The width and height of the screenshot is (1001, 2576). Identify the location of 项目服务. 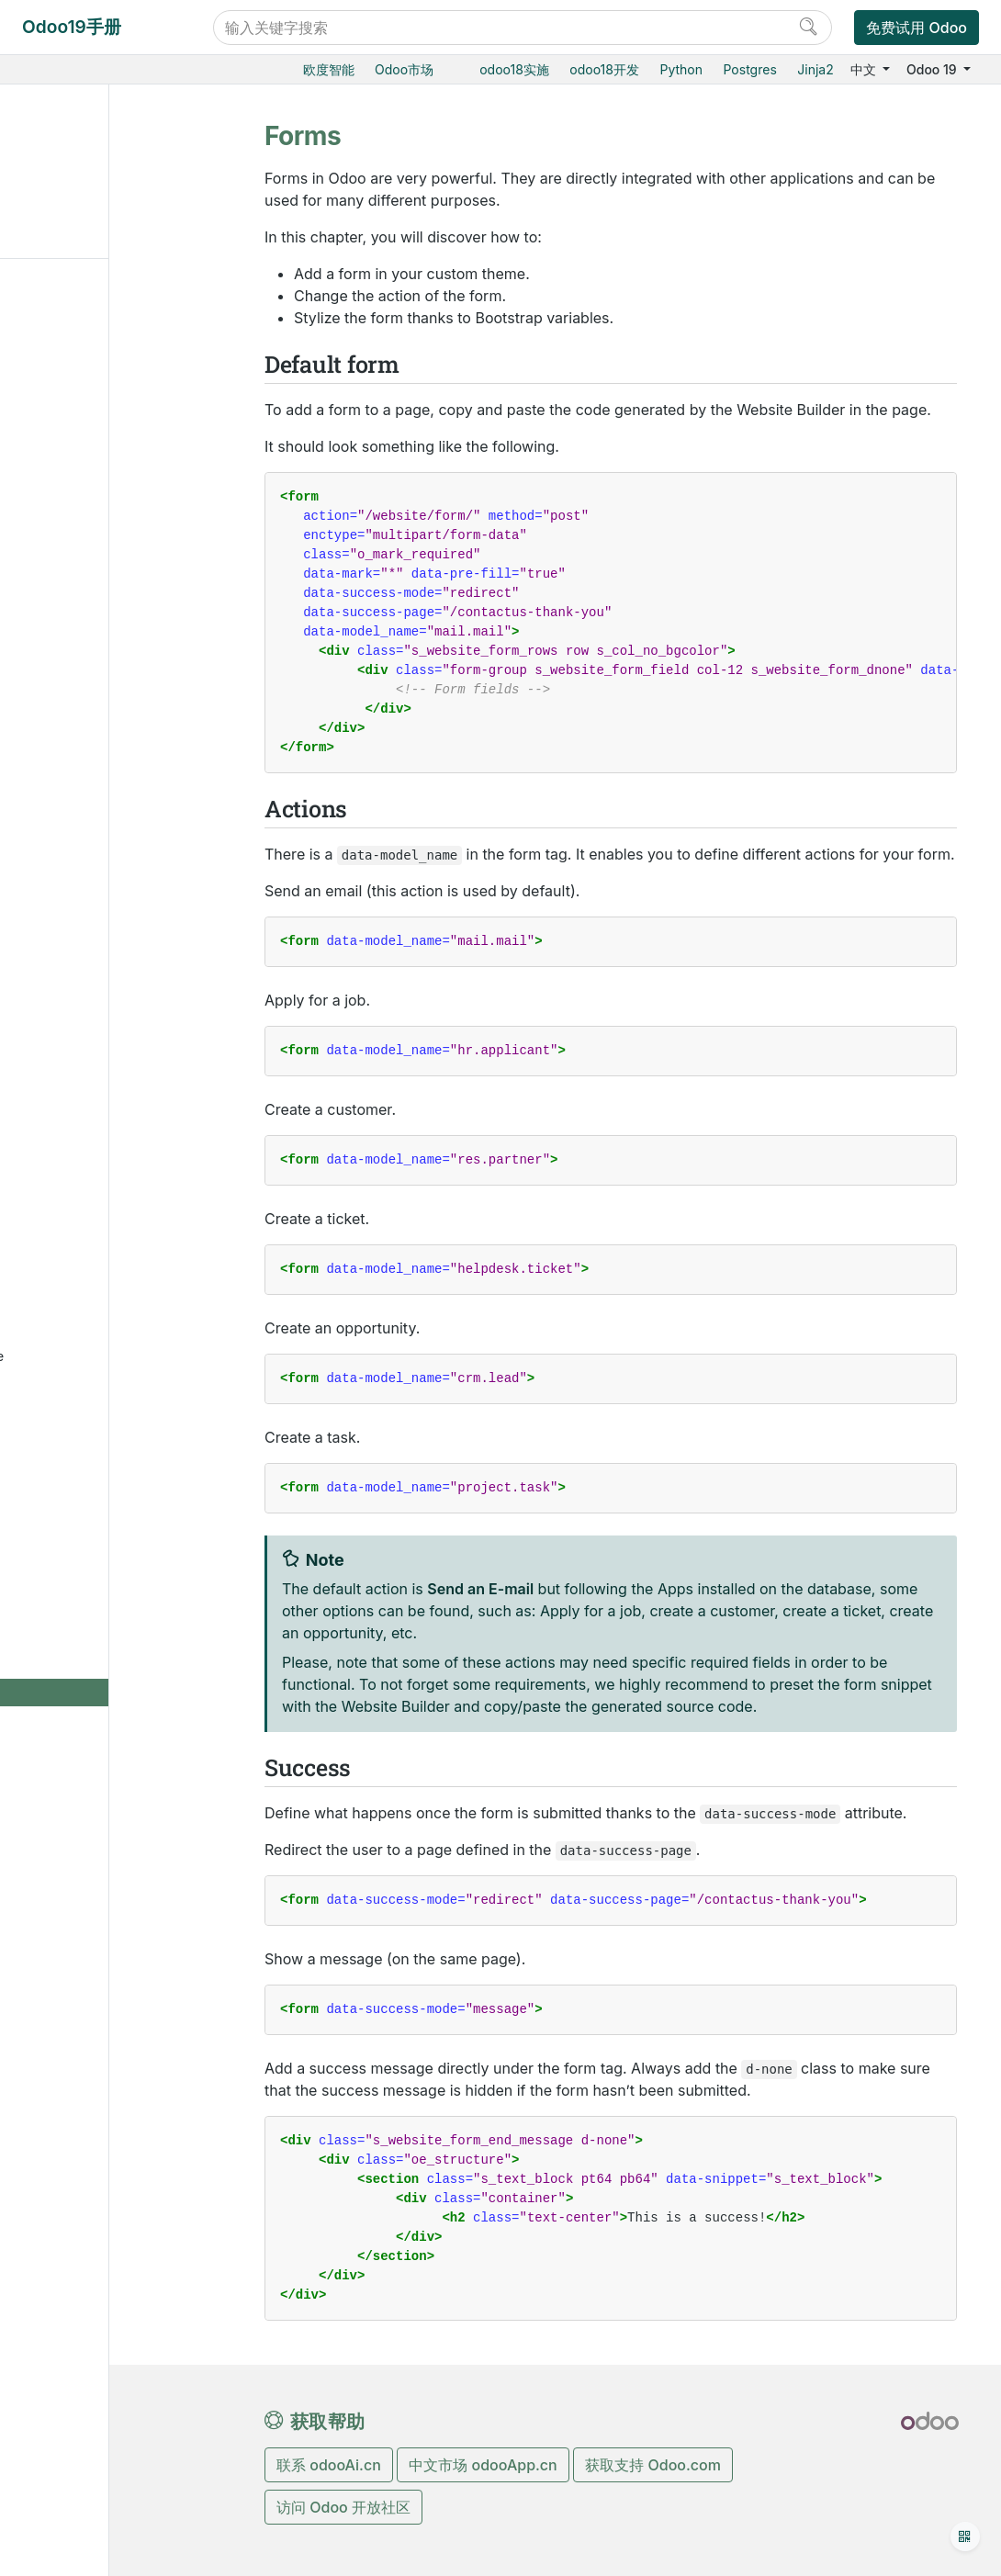
(72, 665).